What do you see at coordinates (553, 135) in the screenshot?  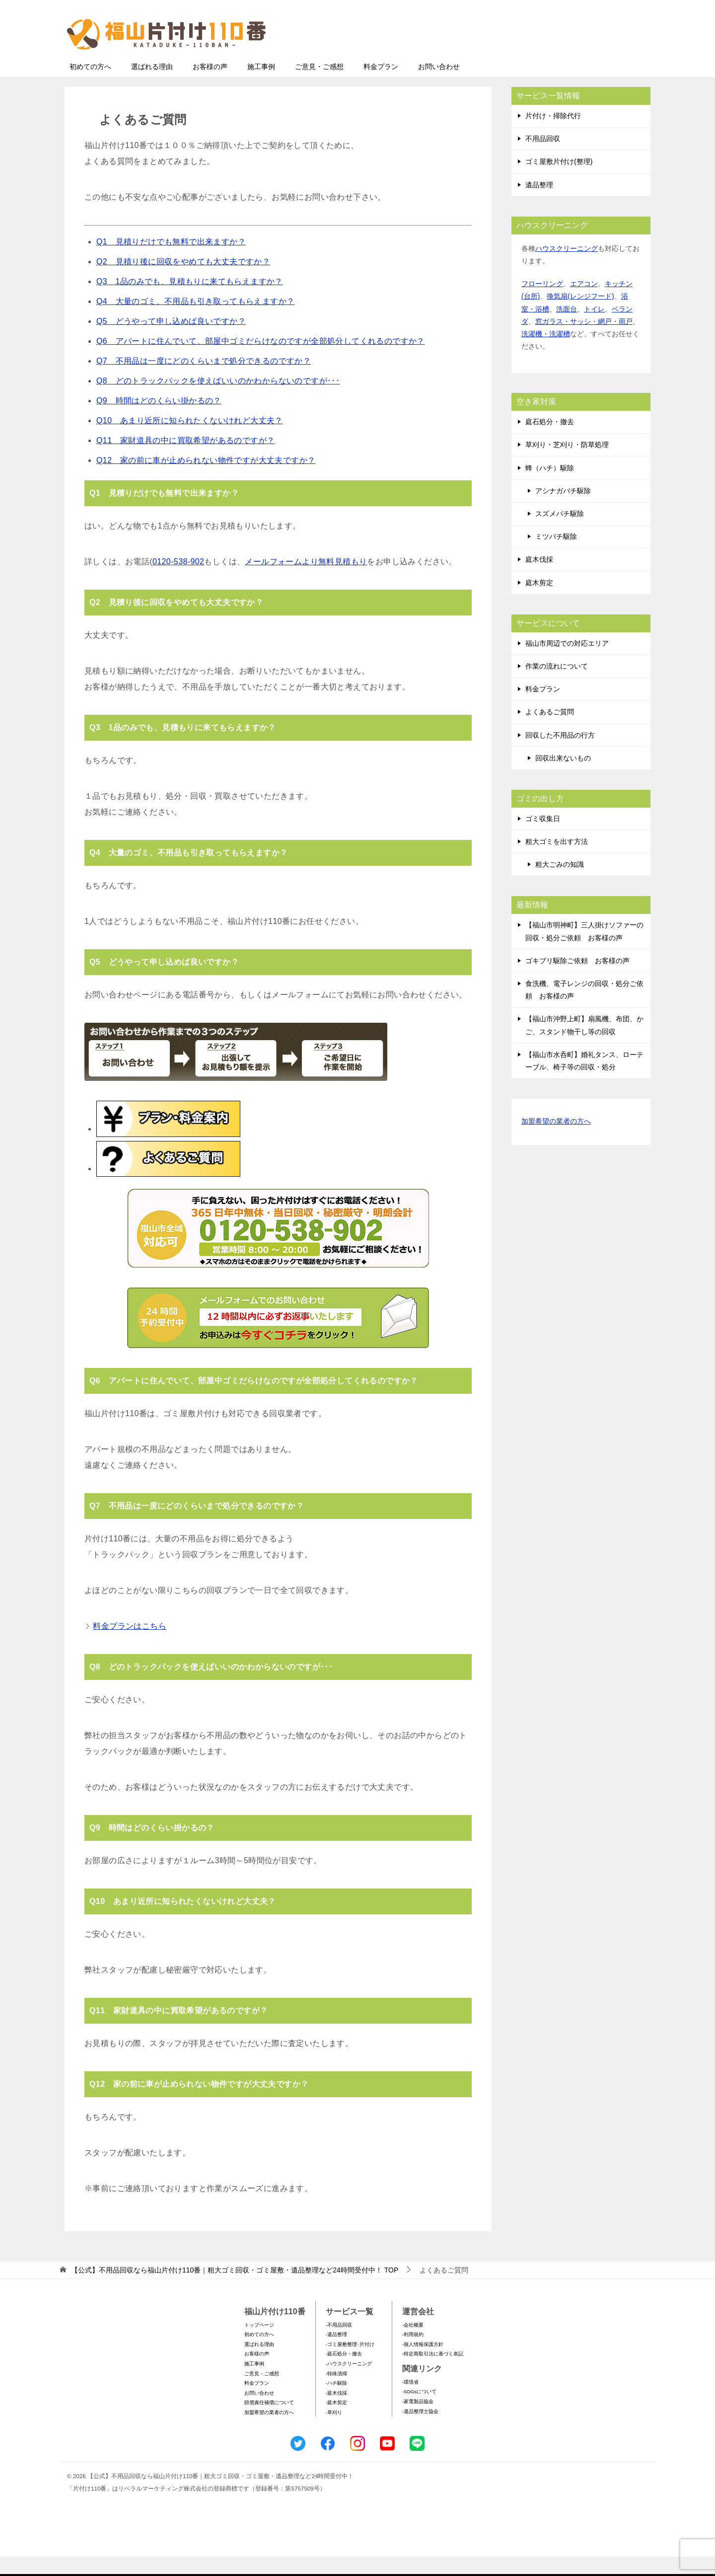 I see `片付け・掃除代行` at bounding box center [553, 135].